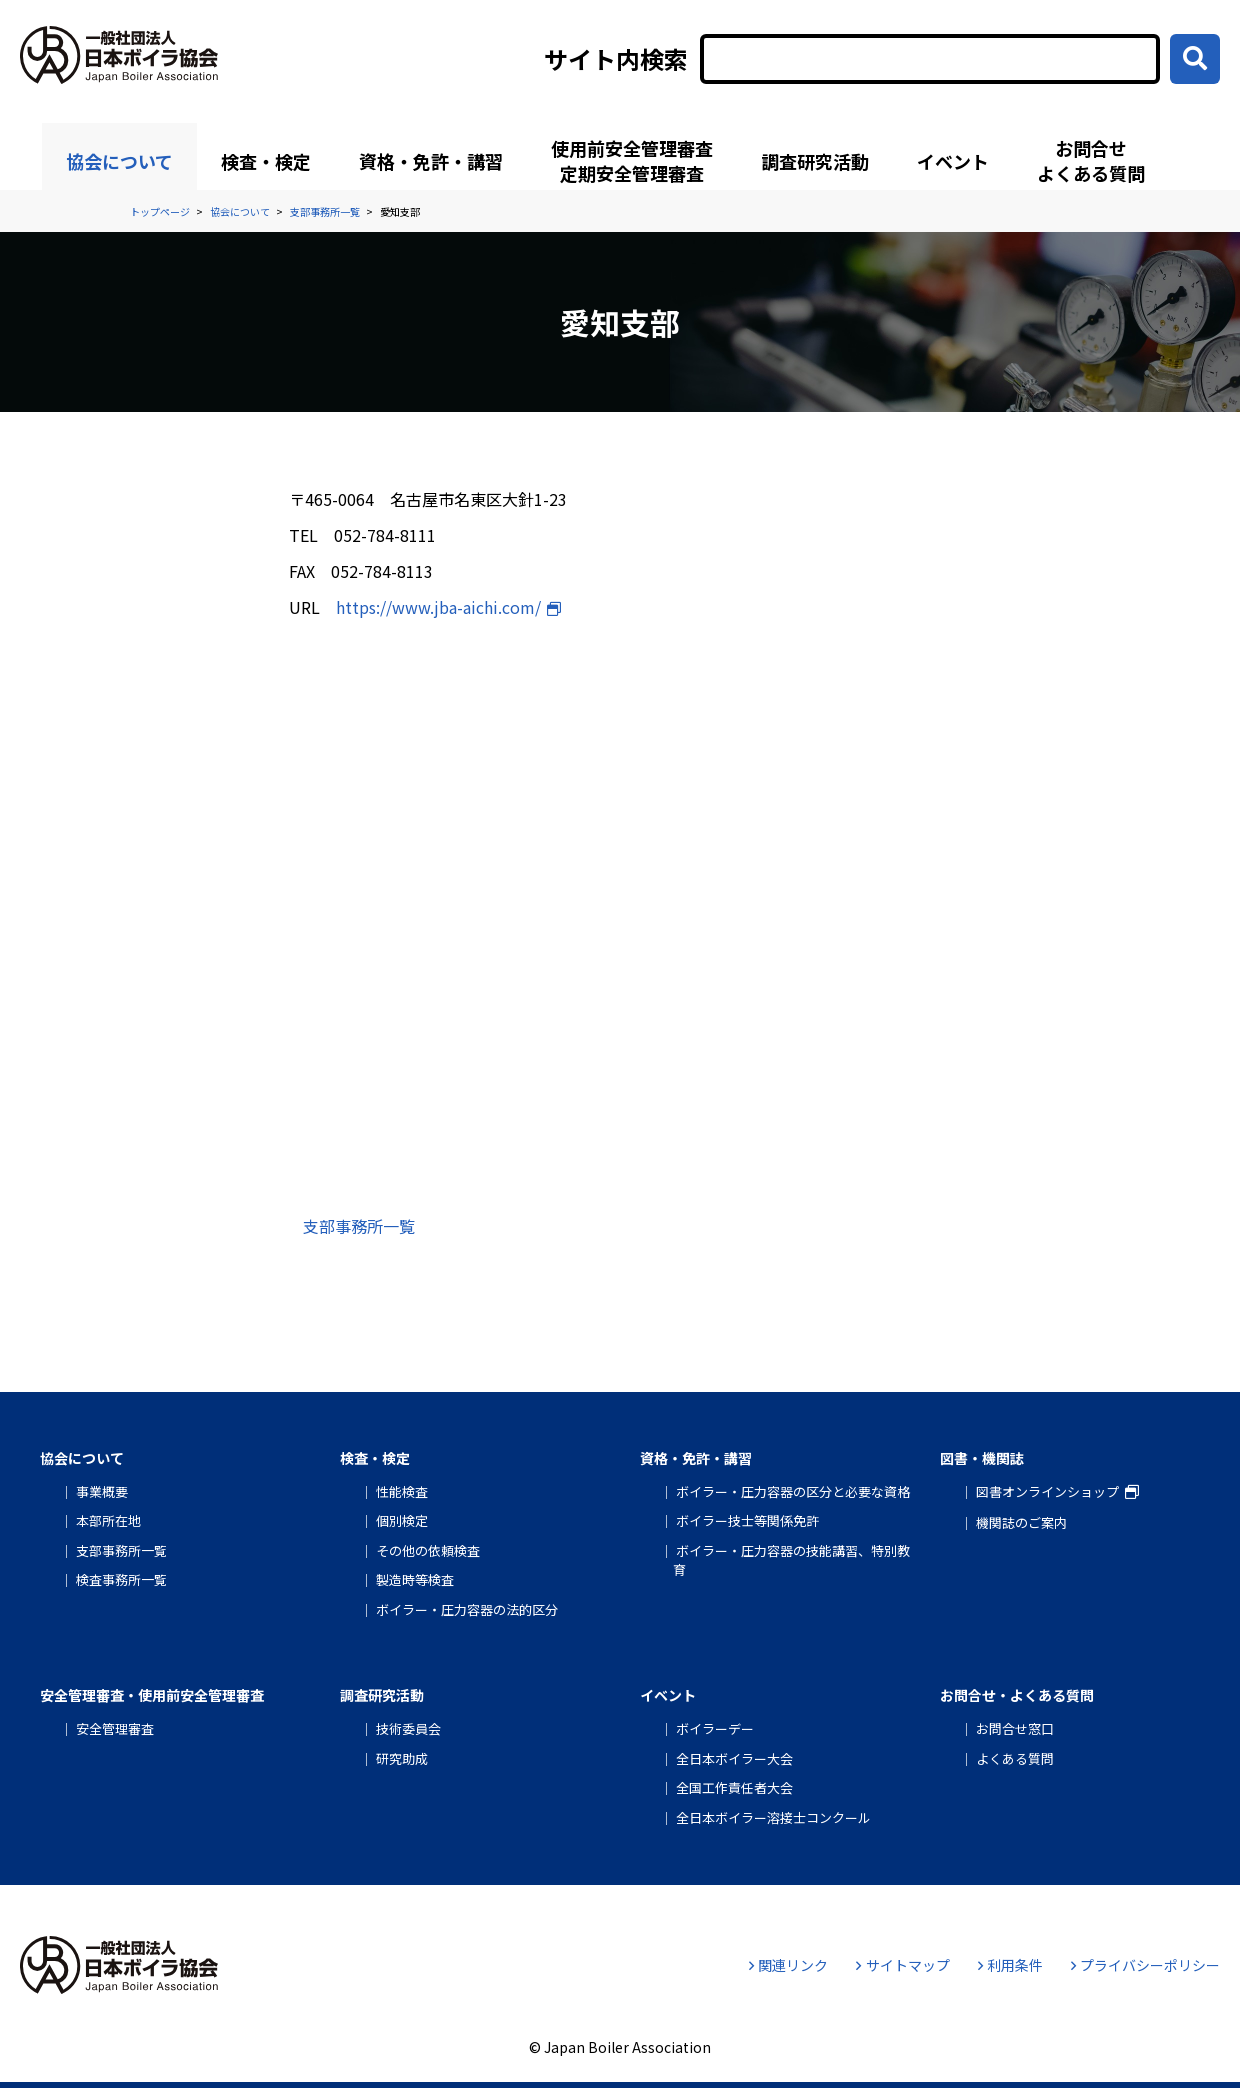  Describe the element at coordinates (1015, 1728) in the screenshot. I see `お問合せ窓口` at that location.